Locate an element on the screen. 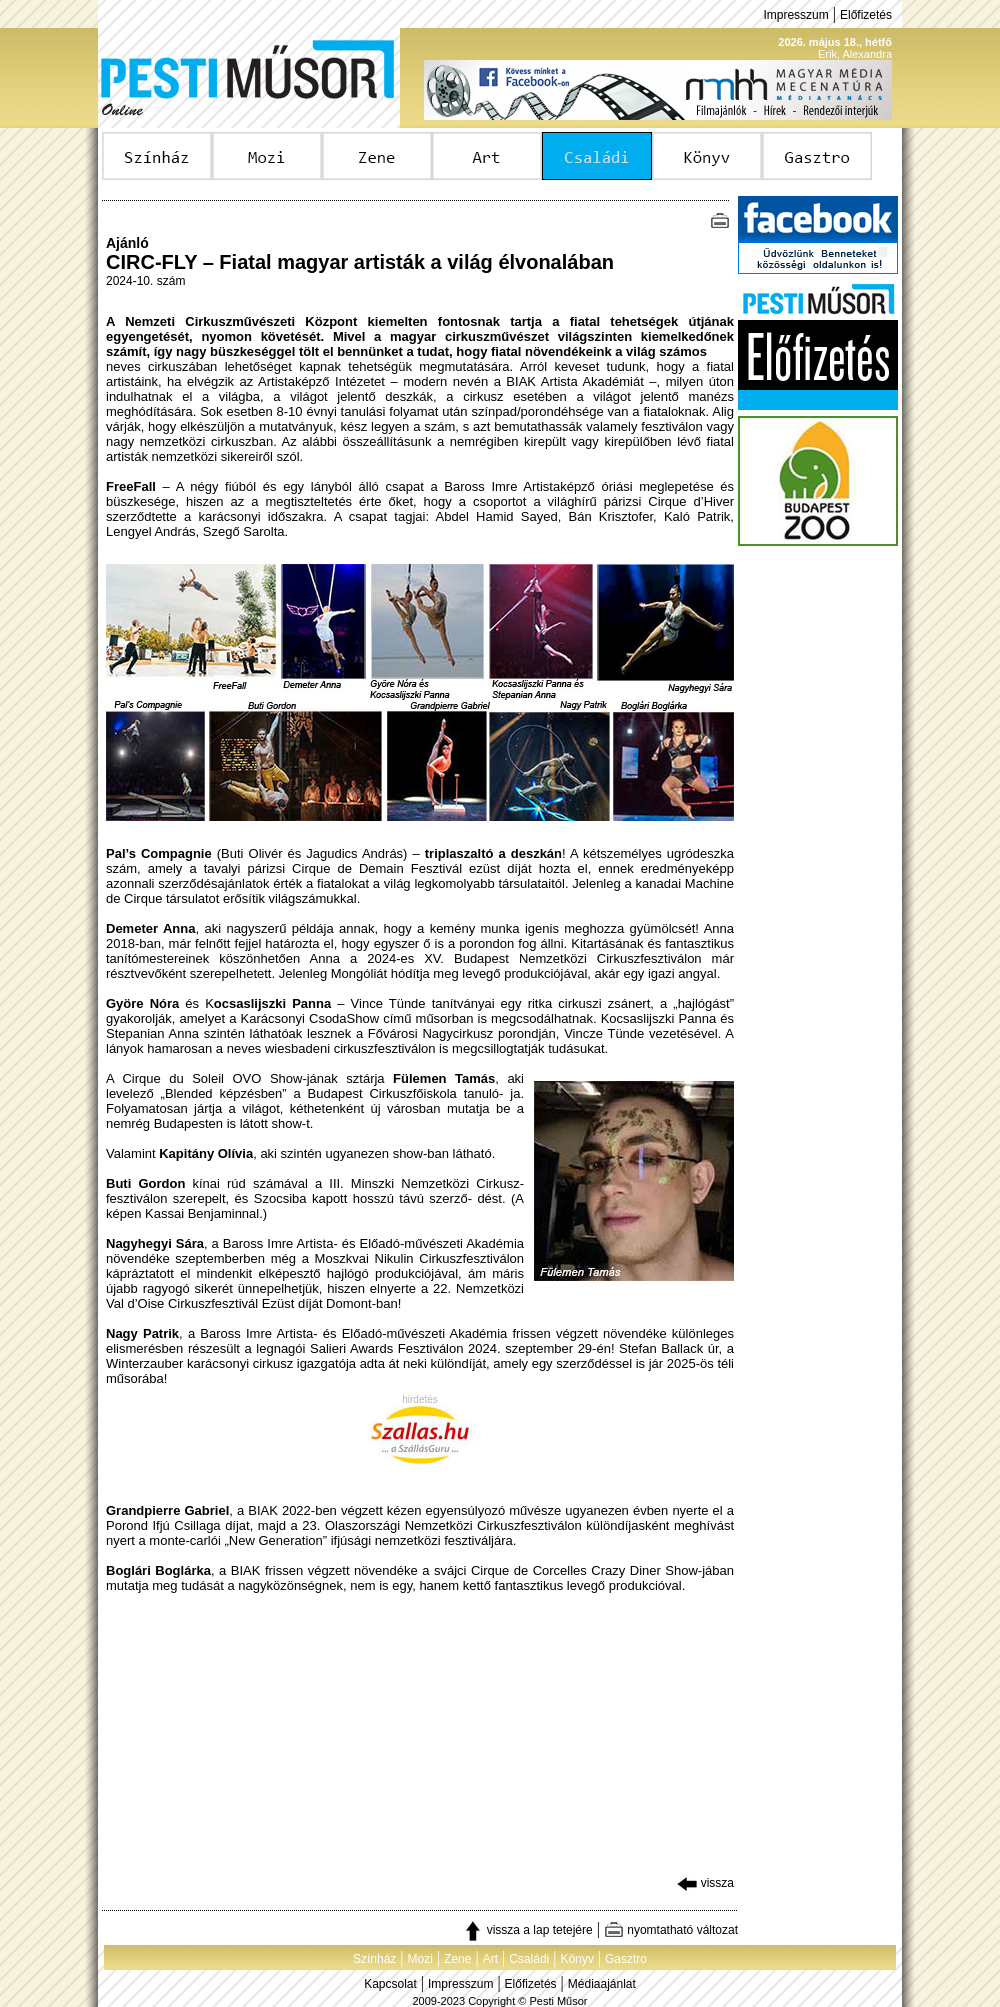  Színház is located at coordinates (374, 1959).